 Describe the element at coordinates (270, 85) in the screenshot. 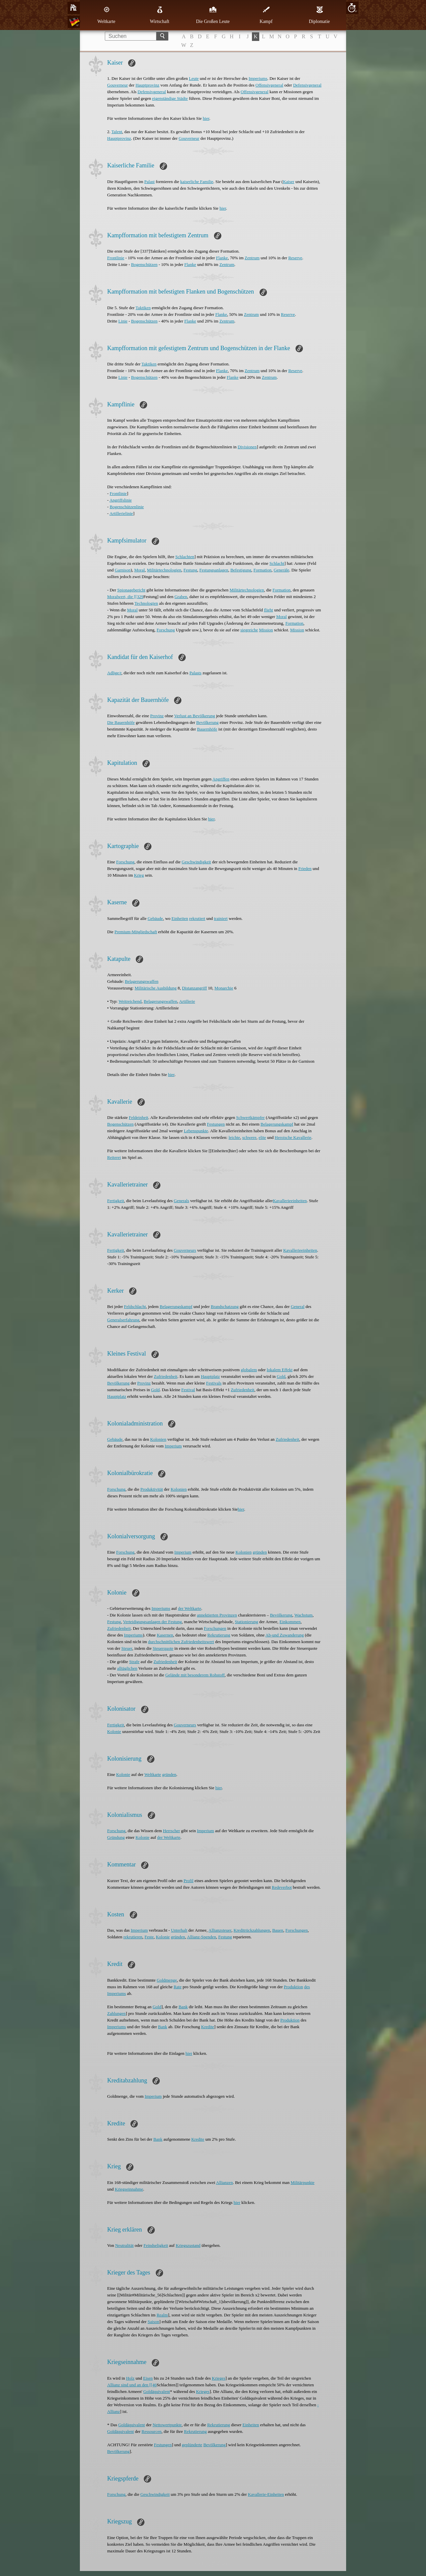

I see `Offensivgeneral` at that location.